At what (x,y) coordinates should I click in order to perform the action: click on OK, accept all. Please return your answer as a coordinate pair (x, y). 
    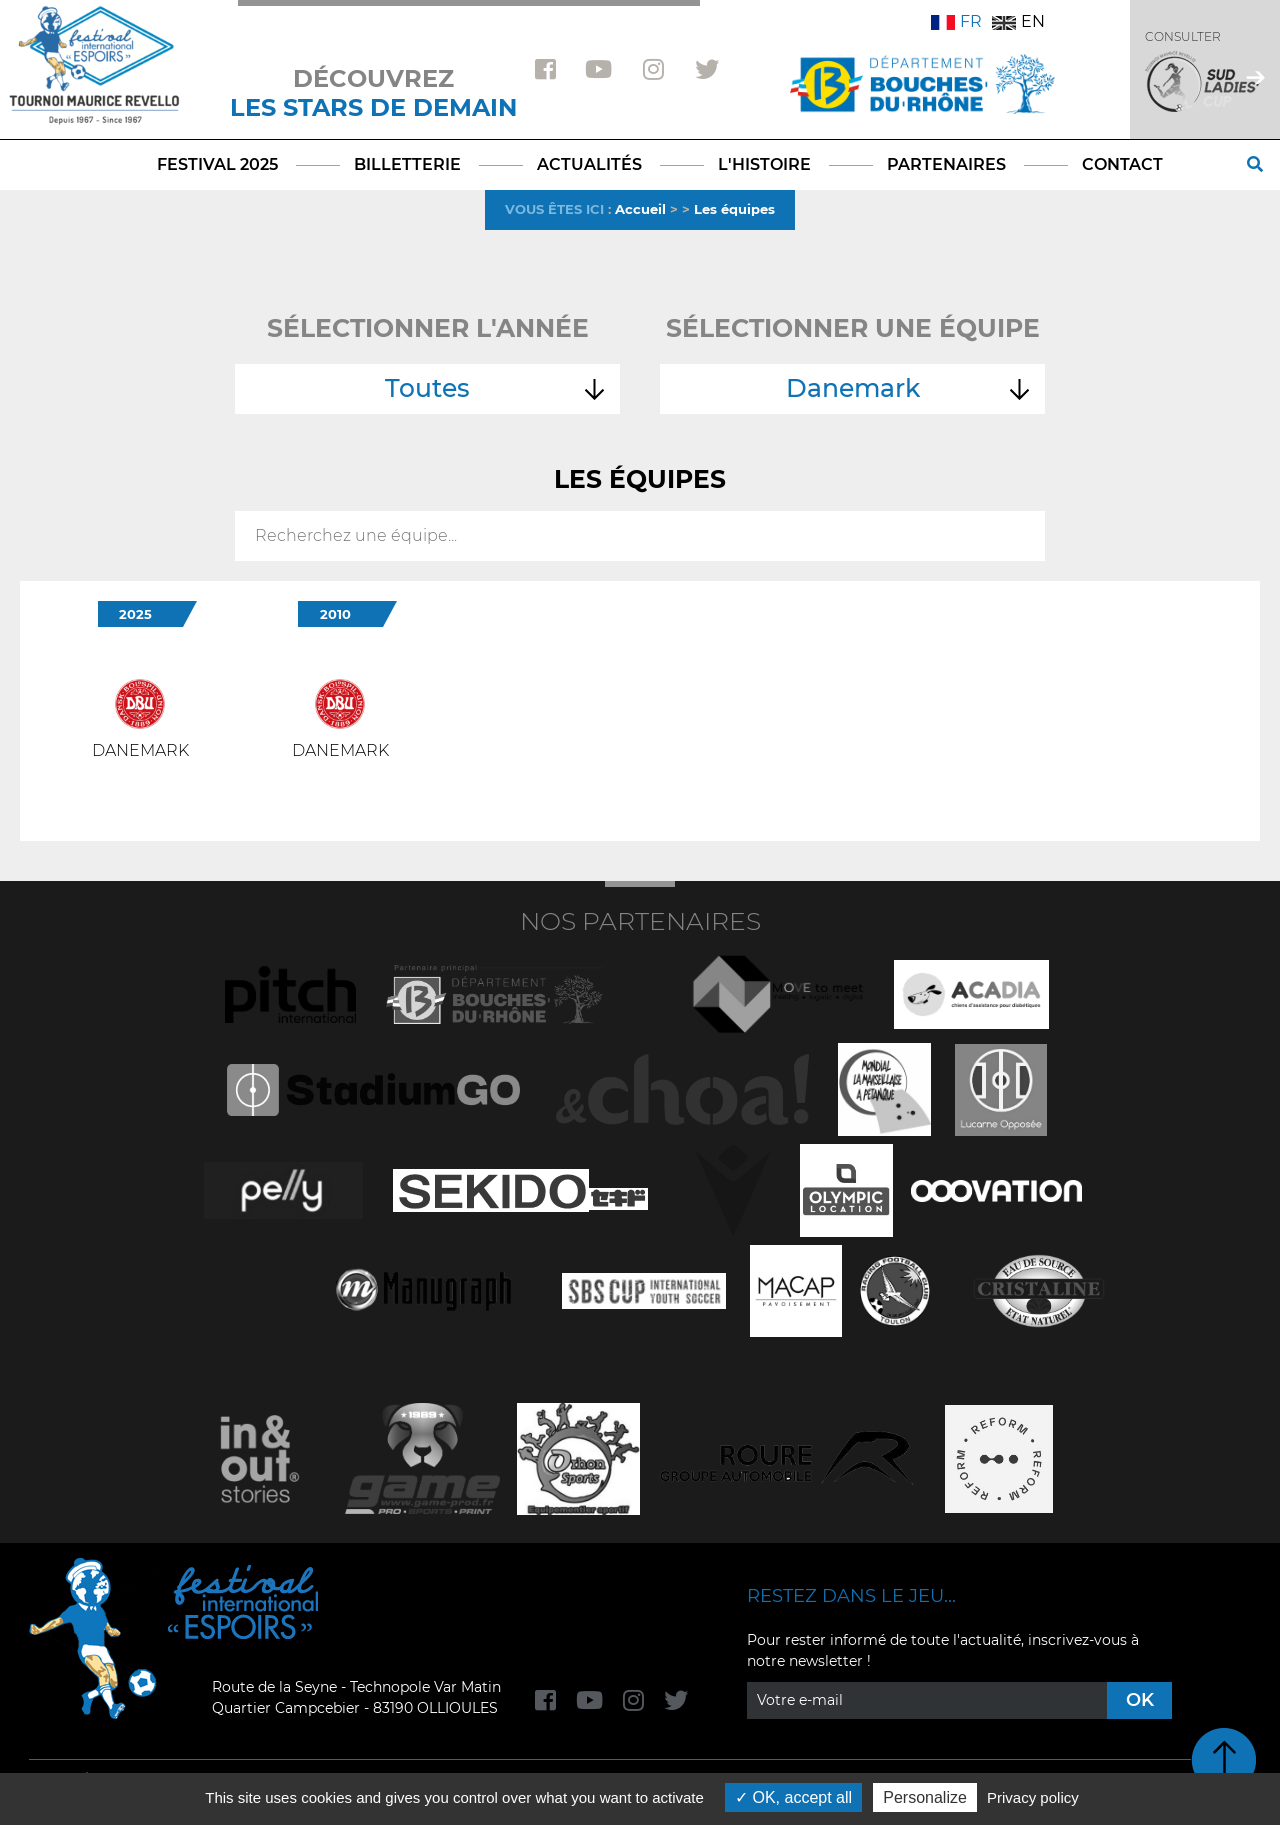
    Looking at the image, I should click on (793, 1797).